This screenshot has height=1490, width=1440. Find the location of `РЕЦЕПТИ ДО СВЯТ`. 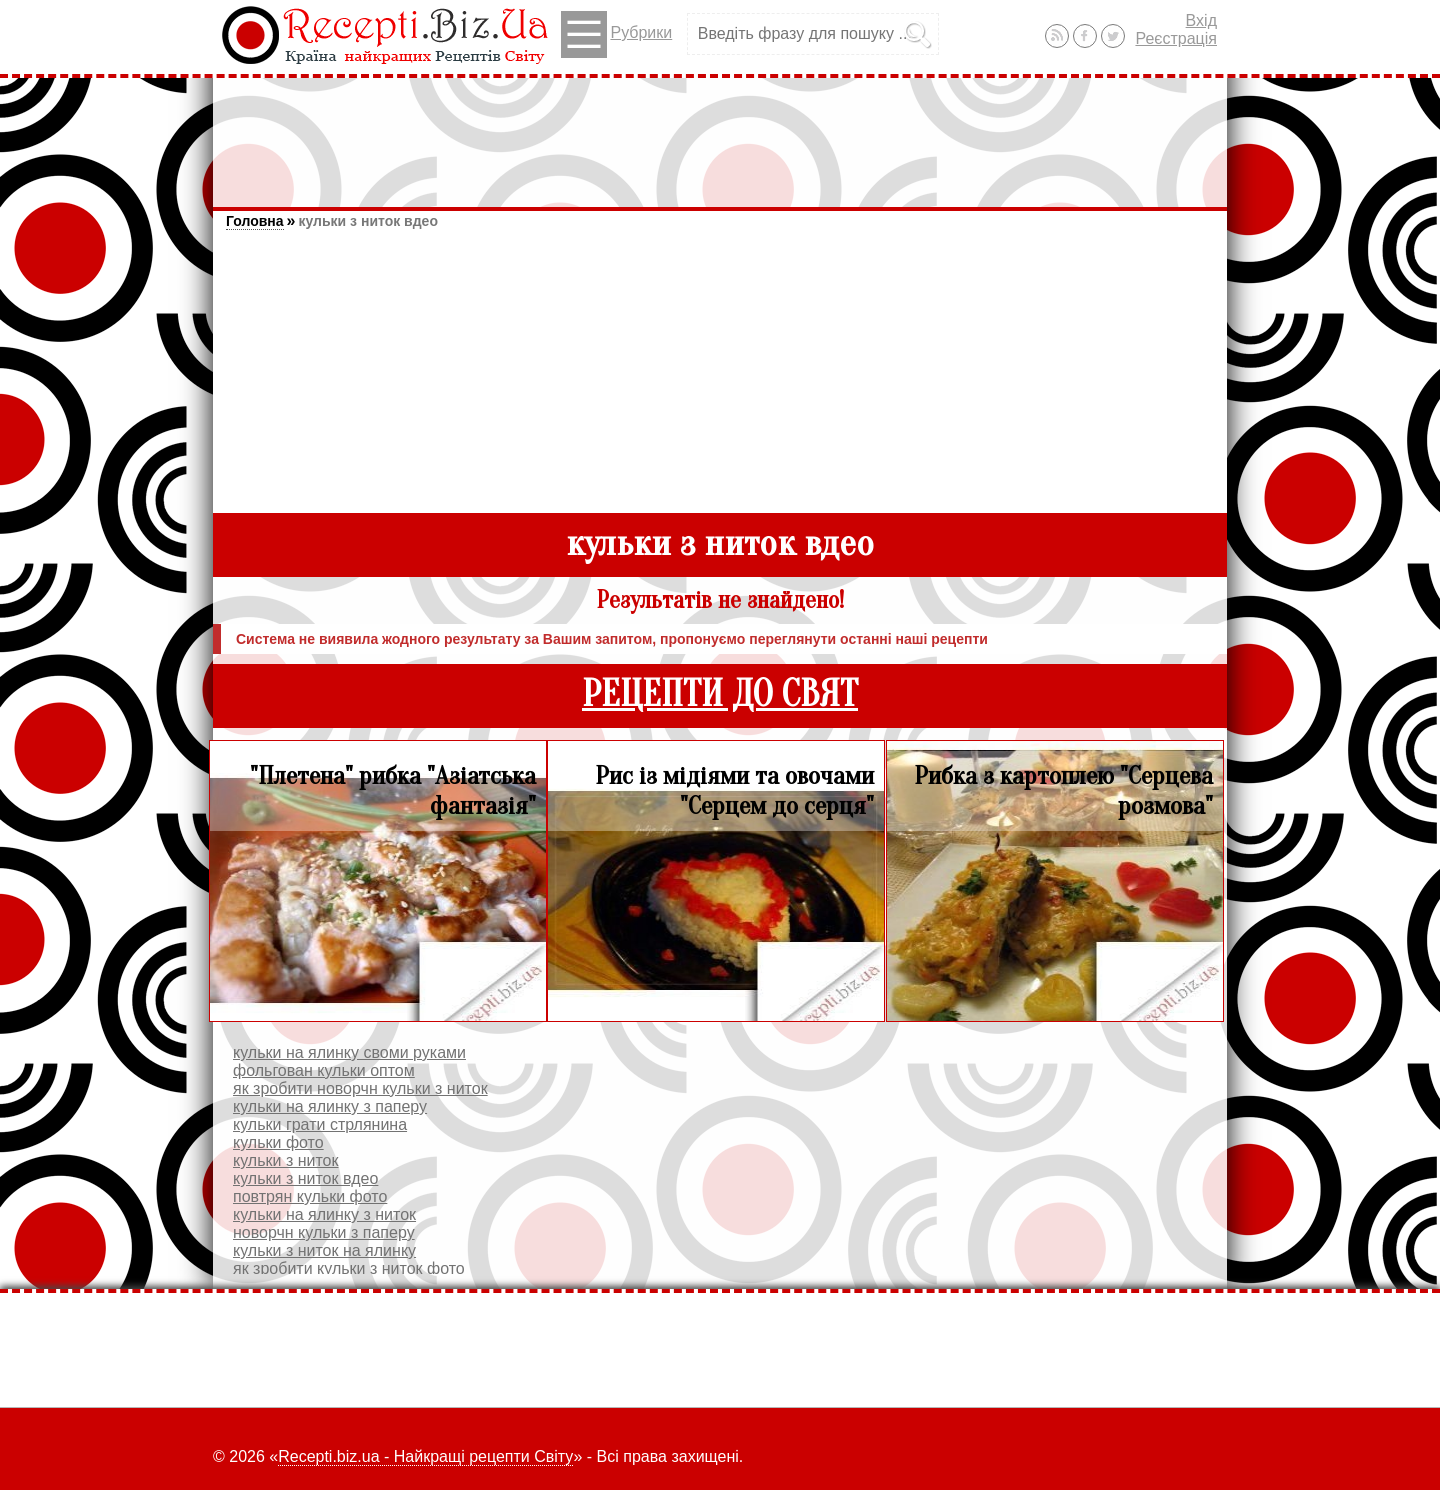

РЕЦЕПТИ ДО СВЯТ is located at coordinates (720, 694).